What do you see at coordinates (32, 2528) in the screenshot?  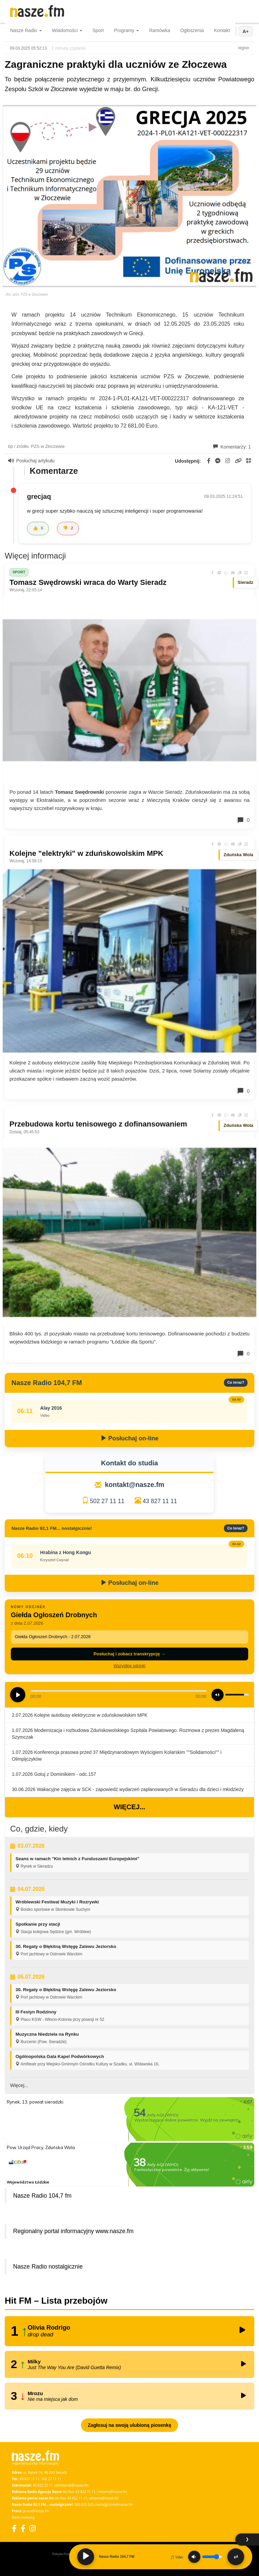 I see `[Instagram]` at bounding box center [32, 2528].